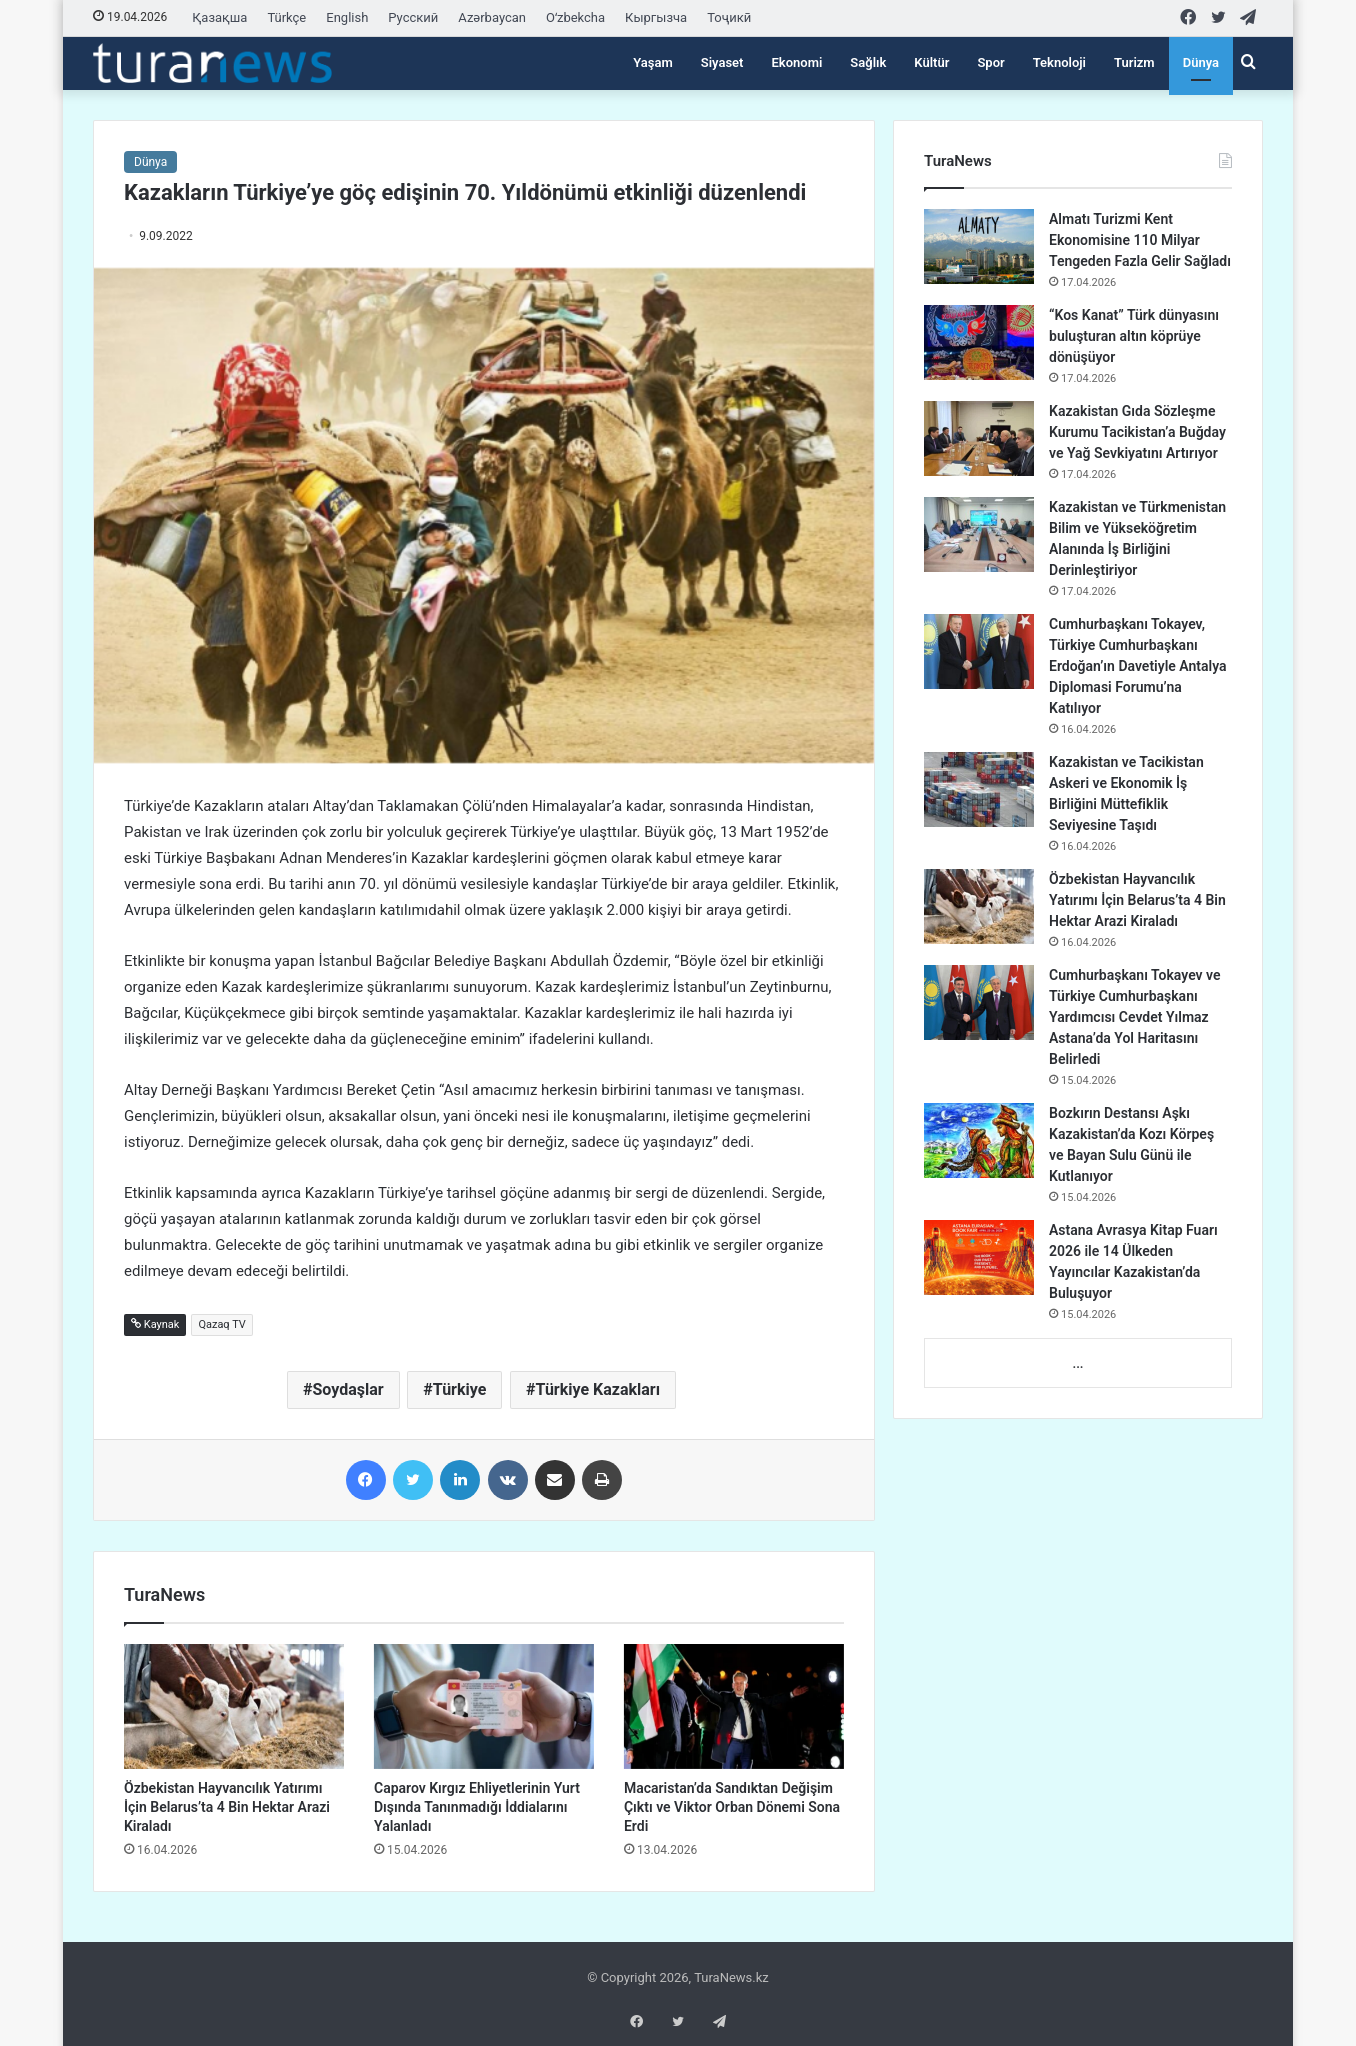 This screenshot has height=2046, width=1356. What do you see at coordinates (979, 342) in the screenshot?
I see `[“Kos Kanat” Türk dünyasını buluşturan altın köprüye dönüşüyor]` at bounding box center [979, 342].